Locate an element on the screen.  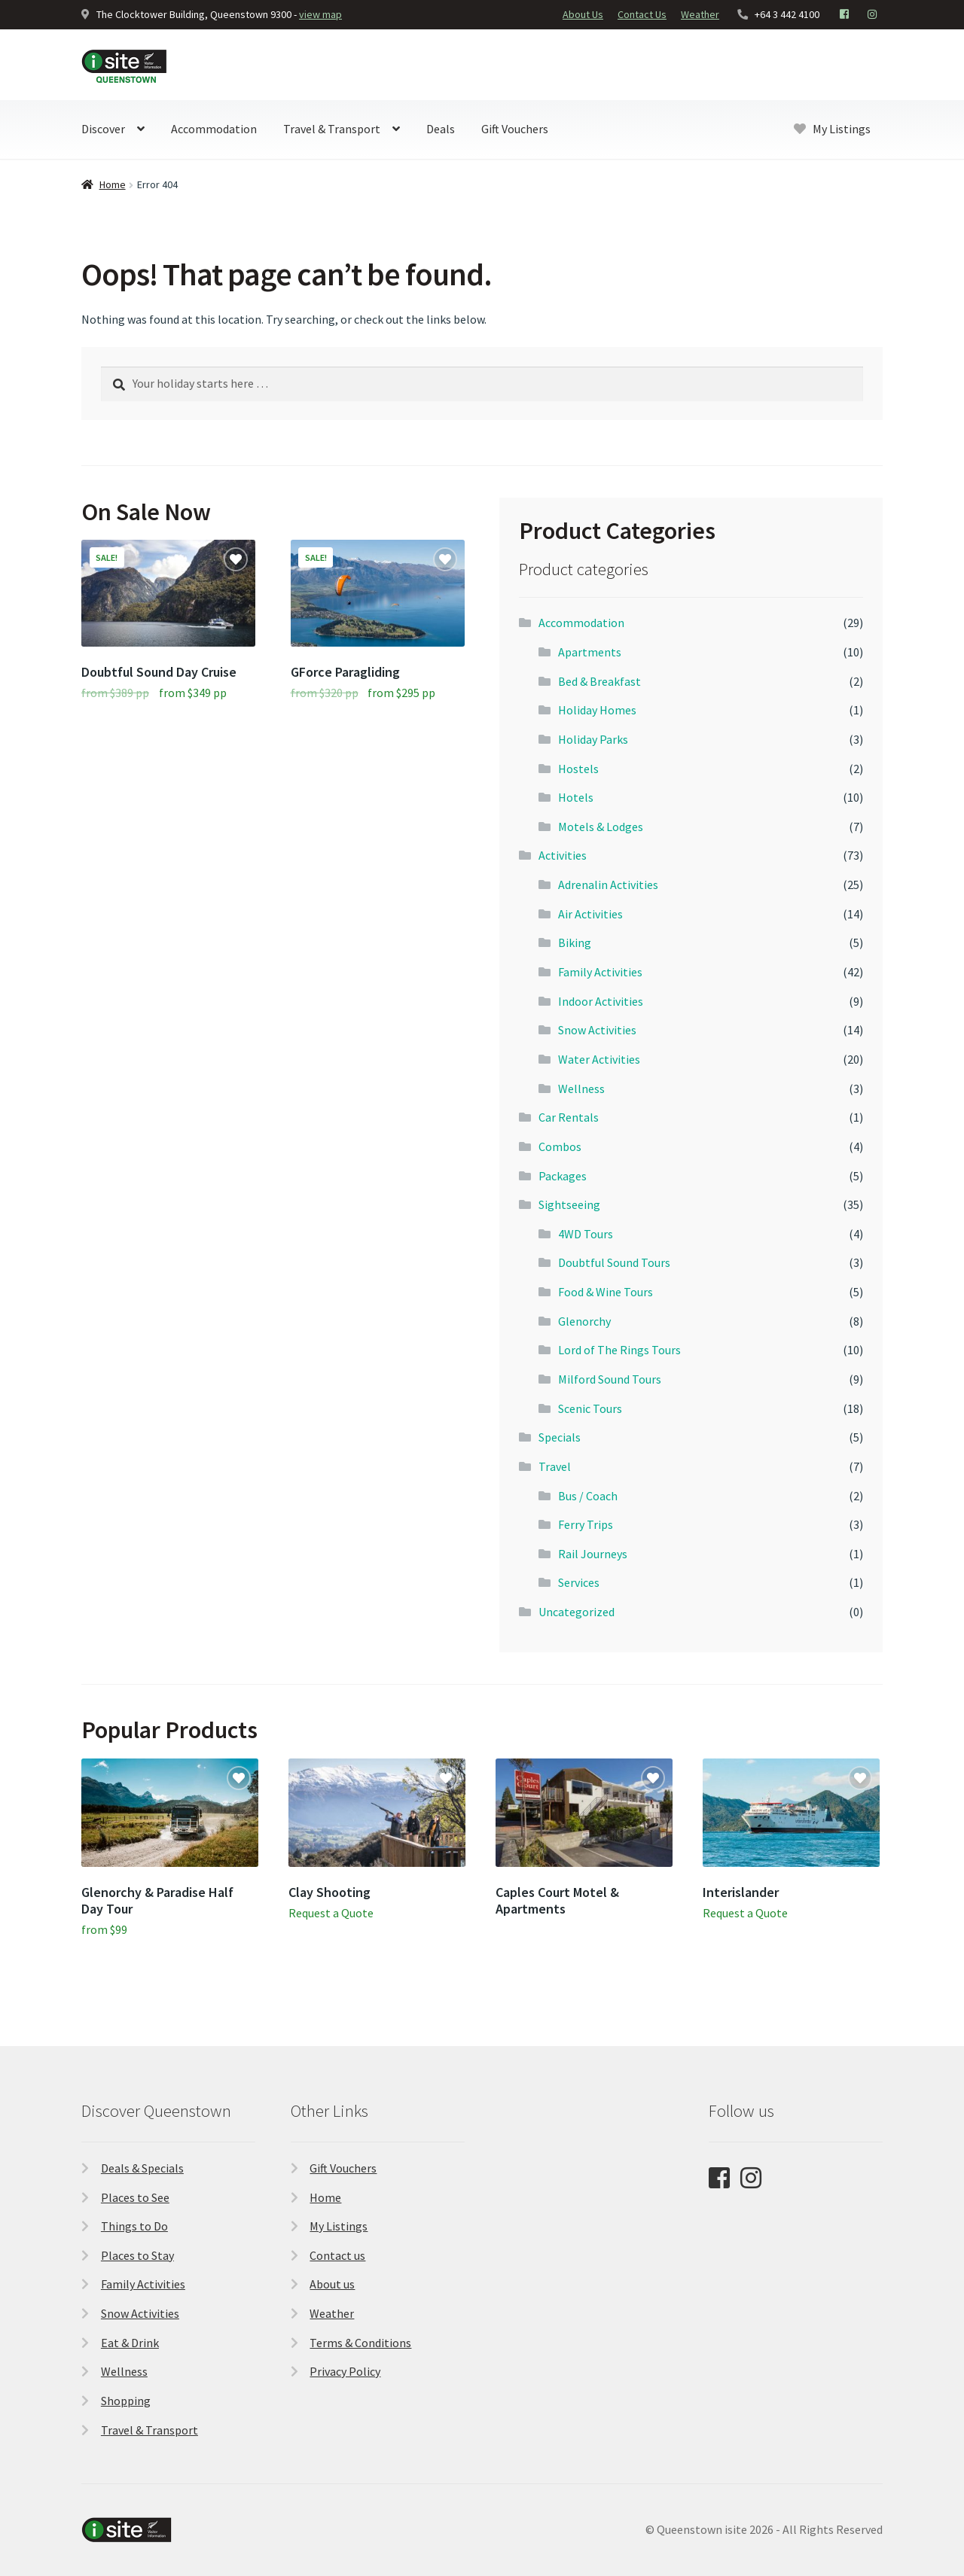
Biking is located at coordinates (574, 942).